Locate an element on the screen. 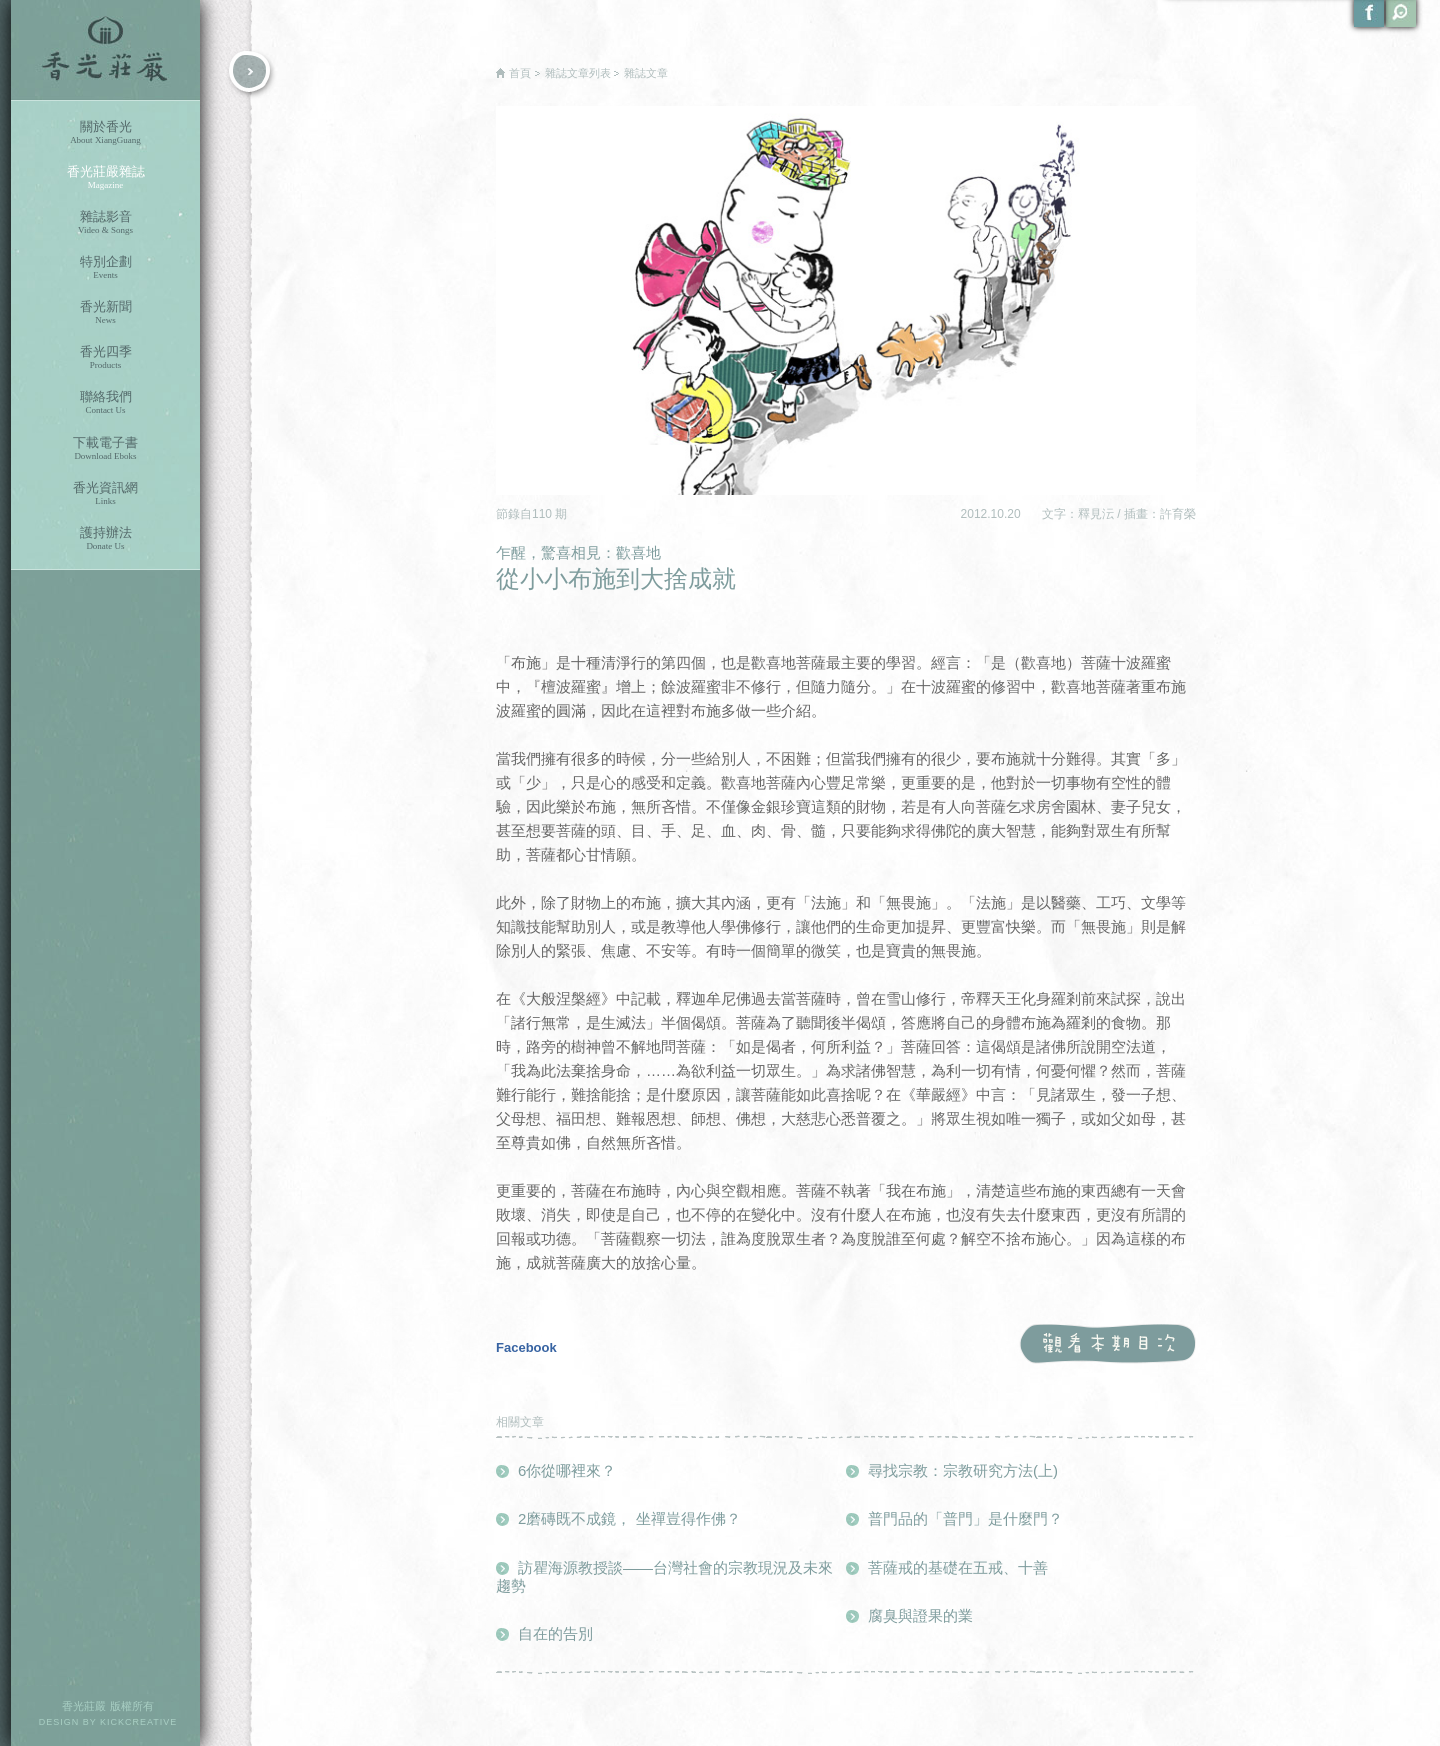  首頁 is located at coordinates (520, 73).